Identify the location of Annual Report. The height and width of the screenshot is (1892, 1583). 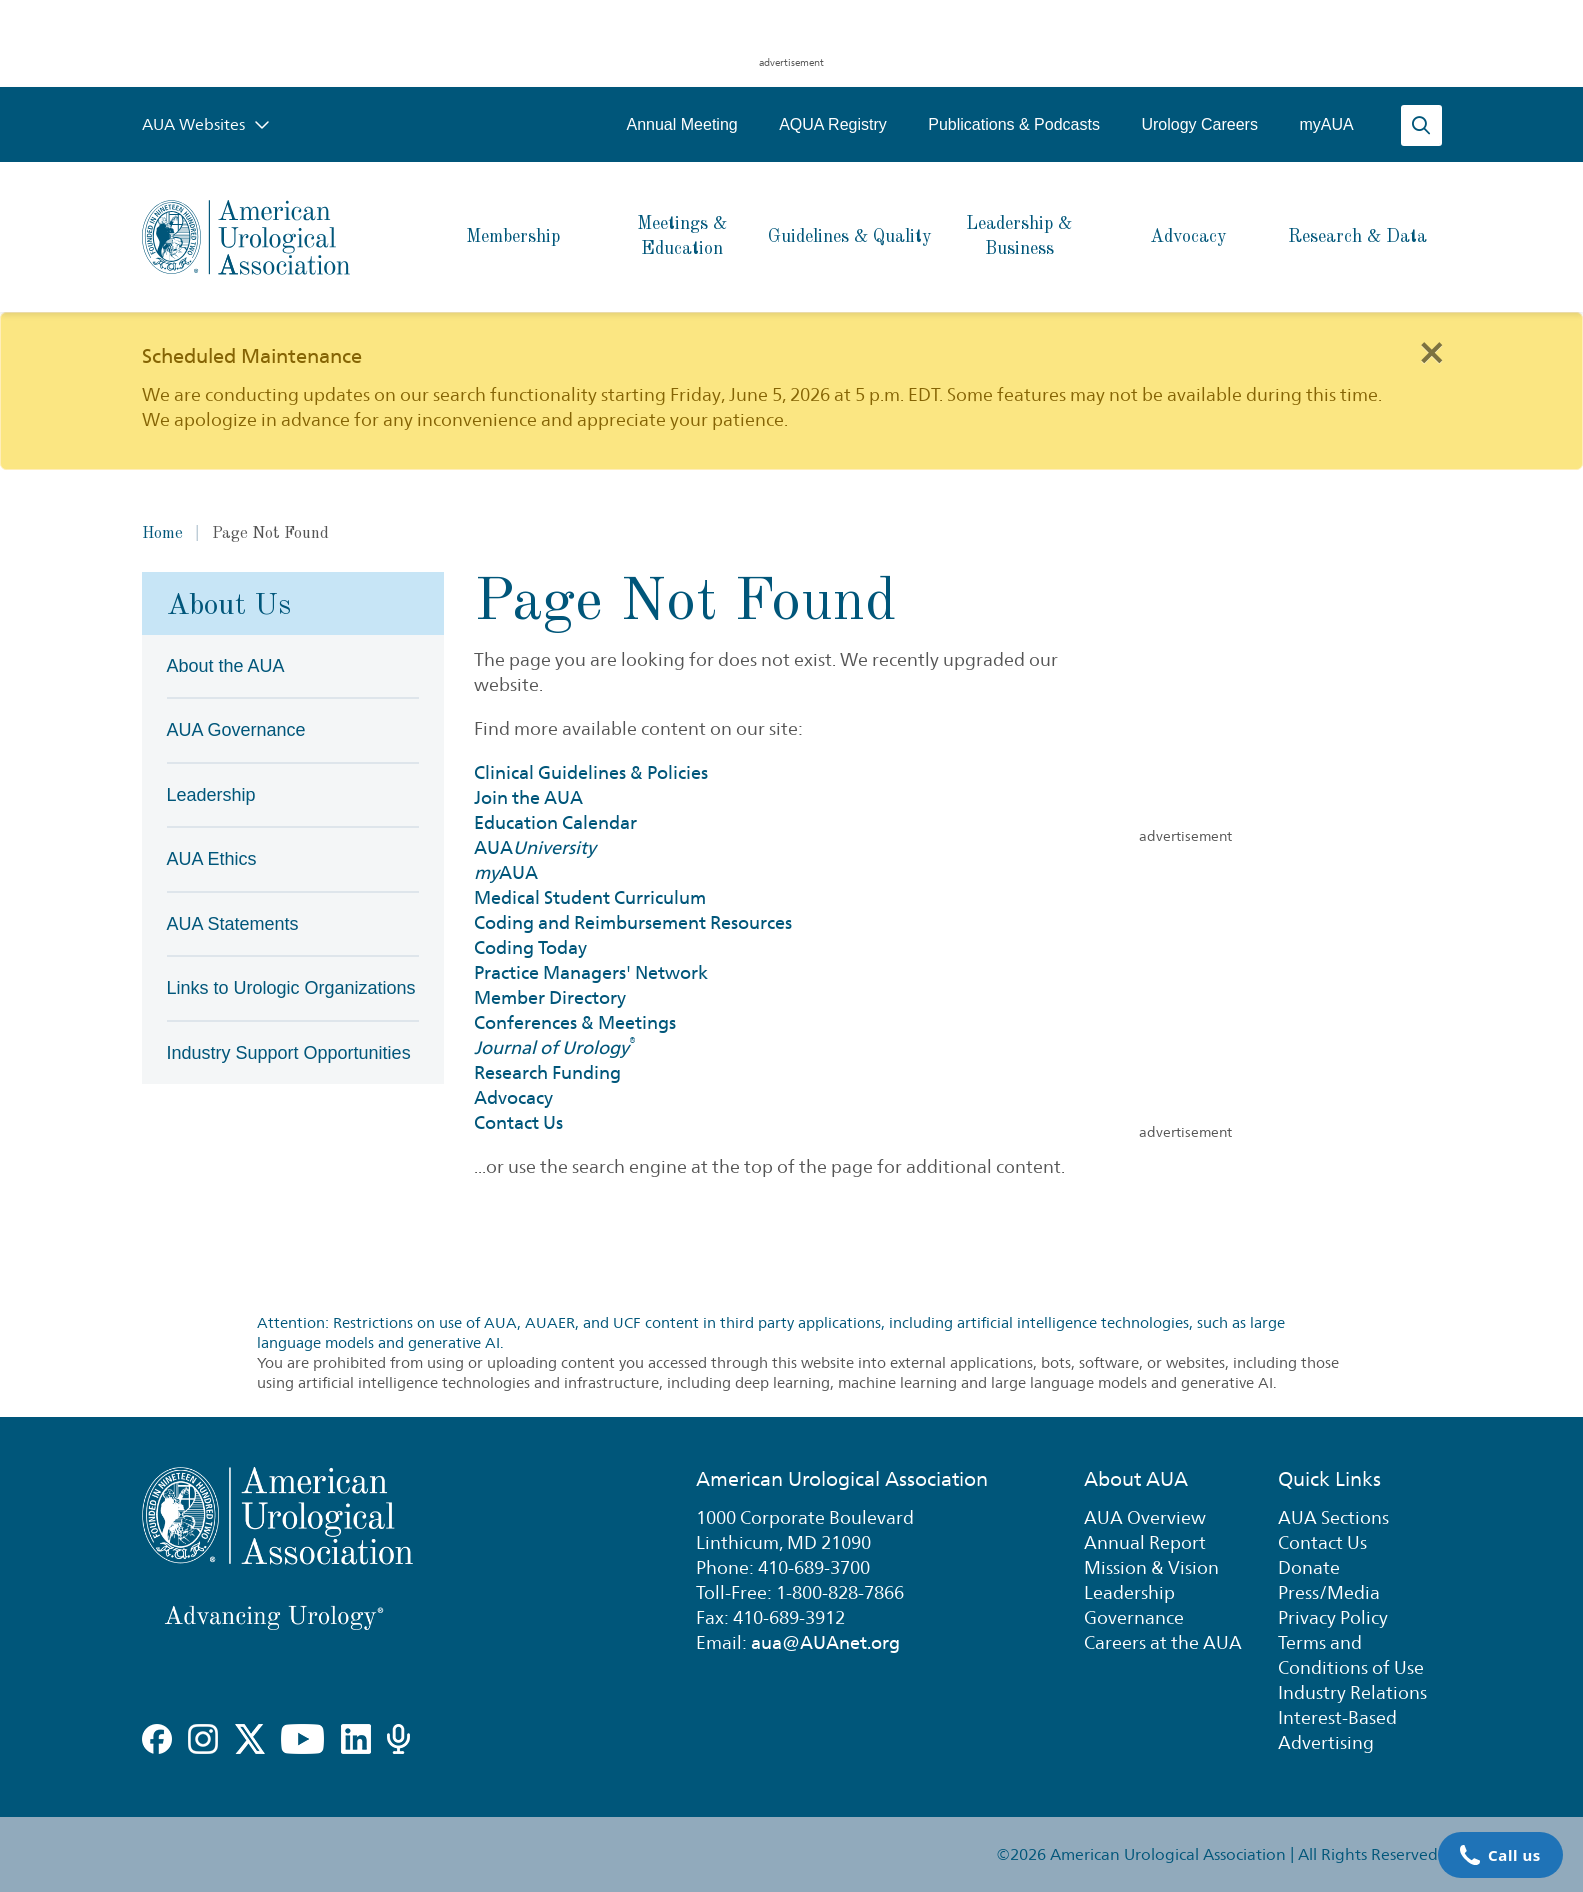
(1145, 1542).